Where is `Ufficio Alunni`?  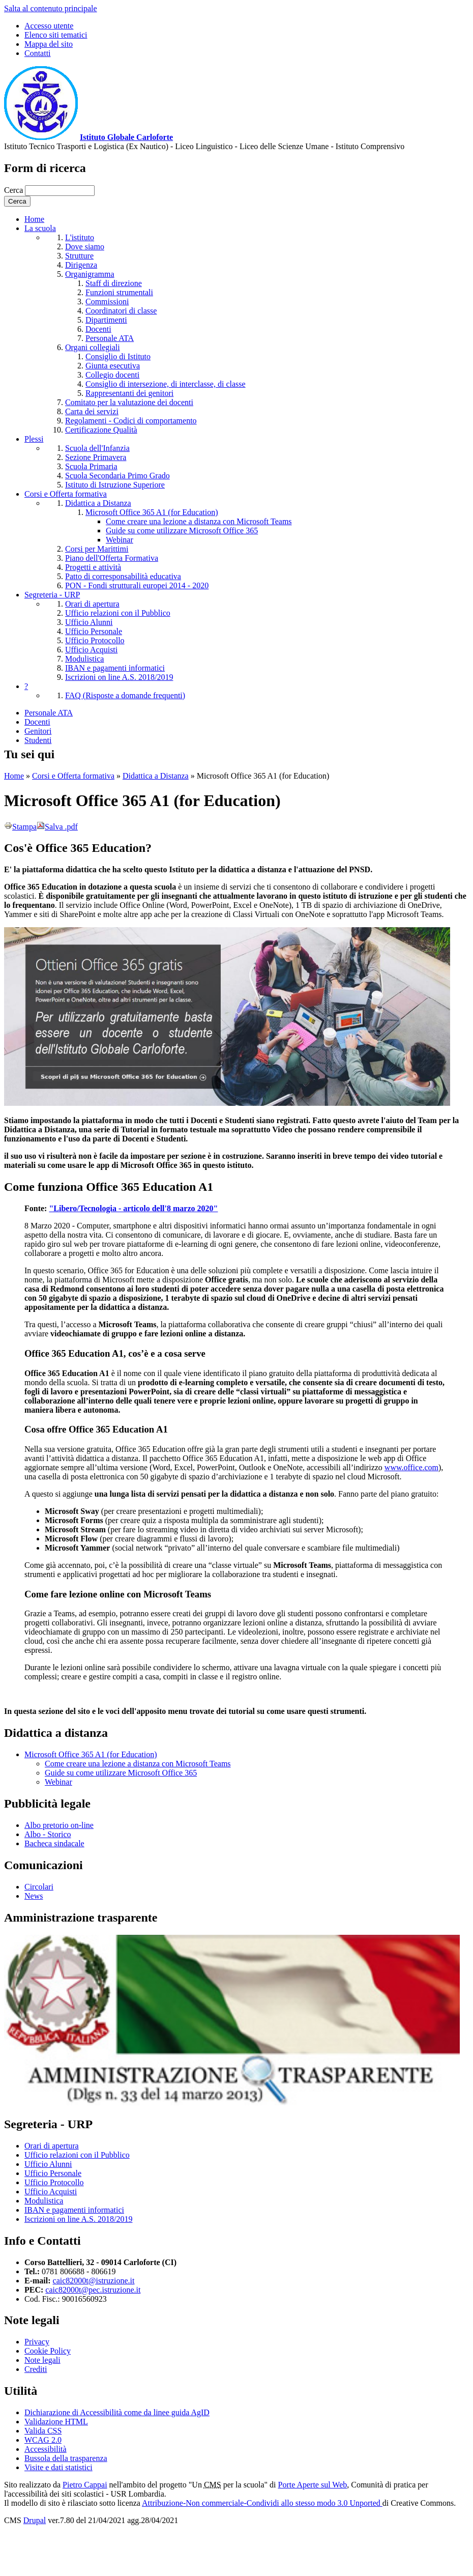
Ufficio Alunni is located at coordinates (88, 622).